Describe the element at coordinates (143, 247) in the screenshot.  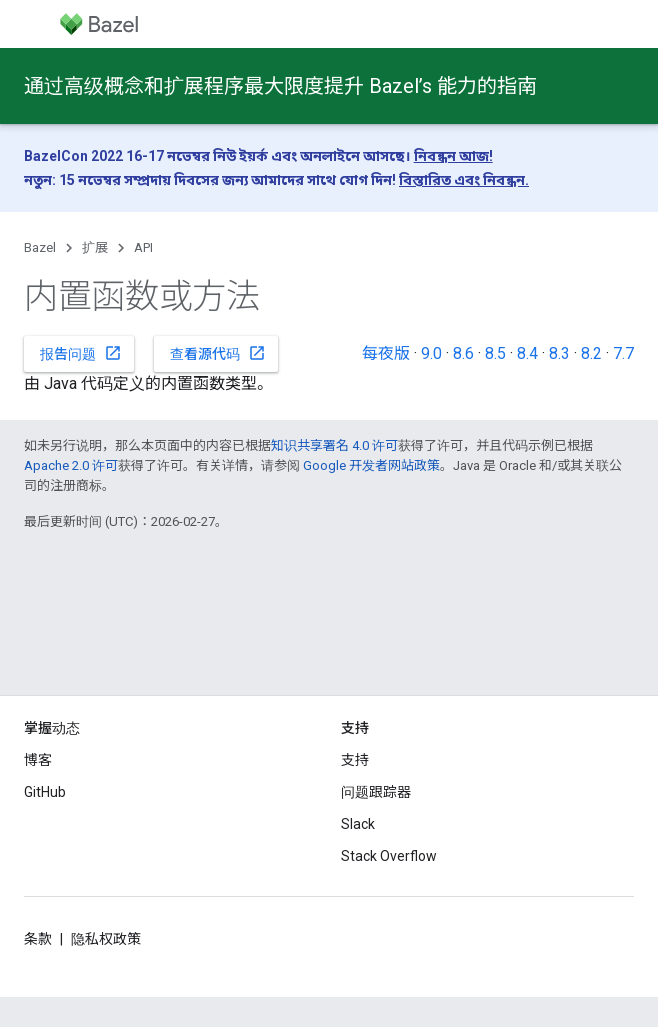
I see `API` at that location.